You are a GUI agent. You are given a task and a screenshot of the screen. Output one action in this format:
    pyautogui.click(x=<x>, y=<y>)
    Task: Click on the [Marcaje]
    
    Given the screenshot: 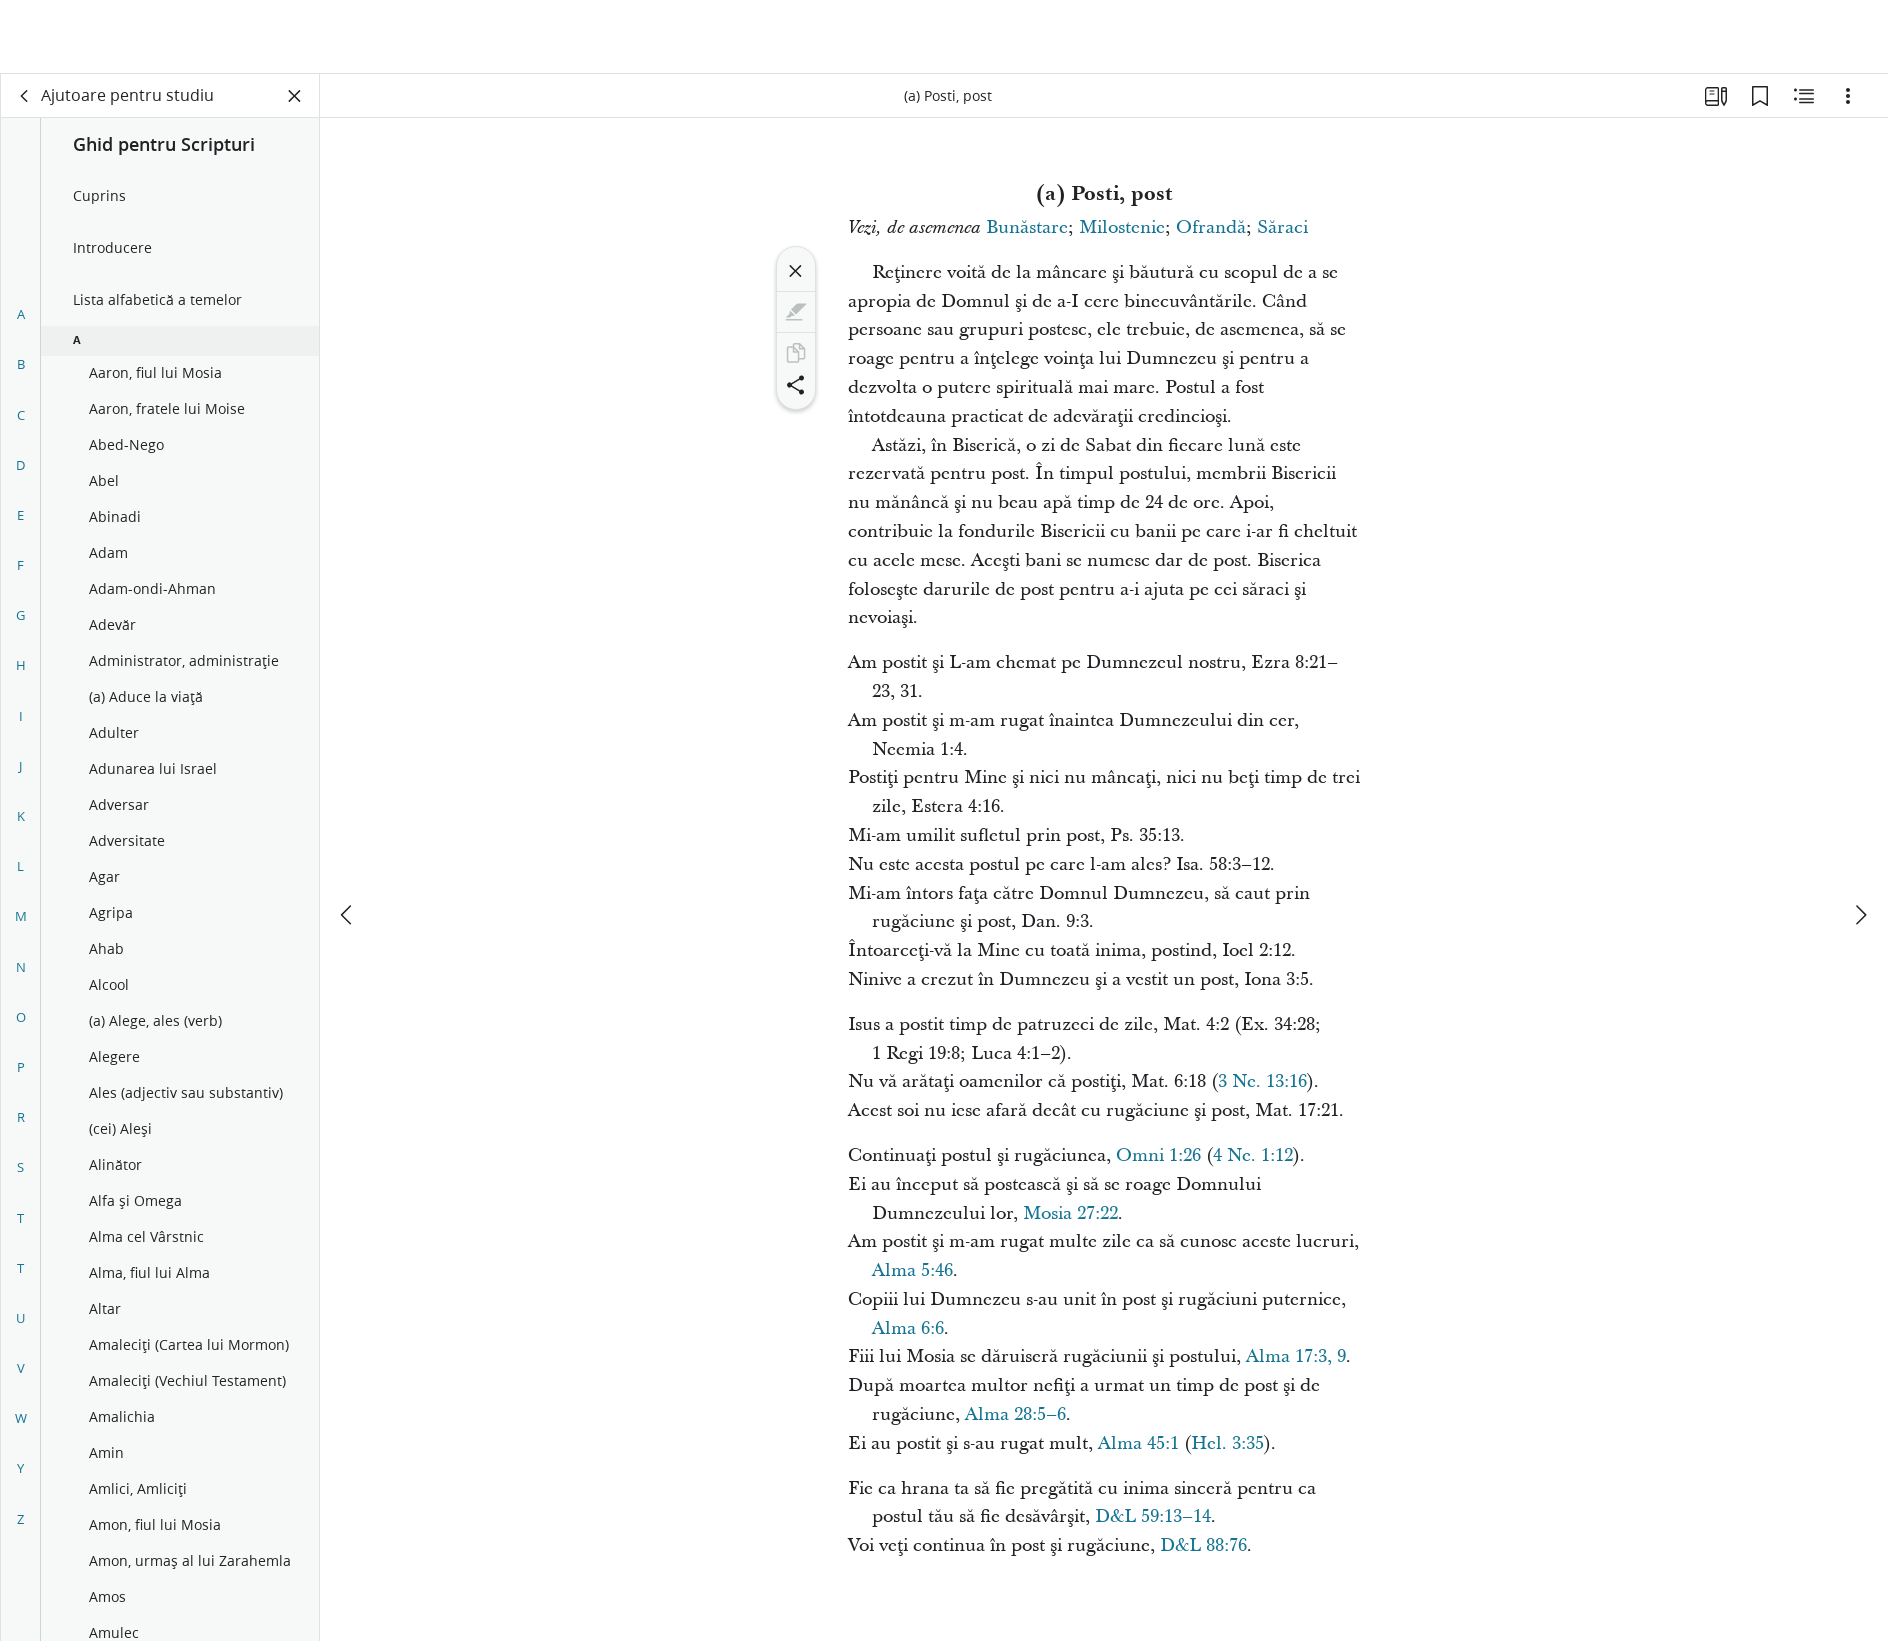 What is the action you would take?
    pyautogui.click(x=1760, y=96)
    